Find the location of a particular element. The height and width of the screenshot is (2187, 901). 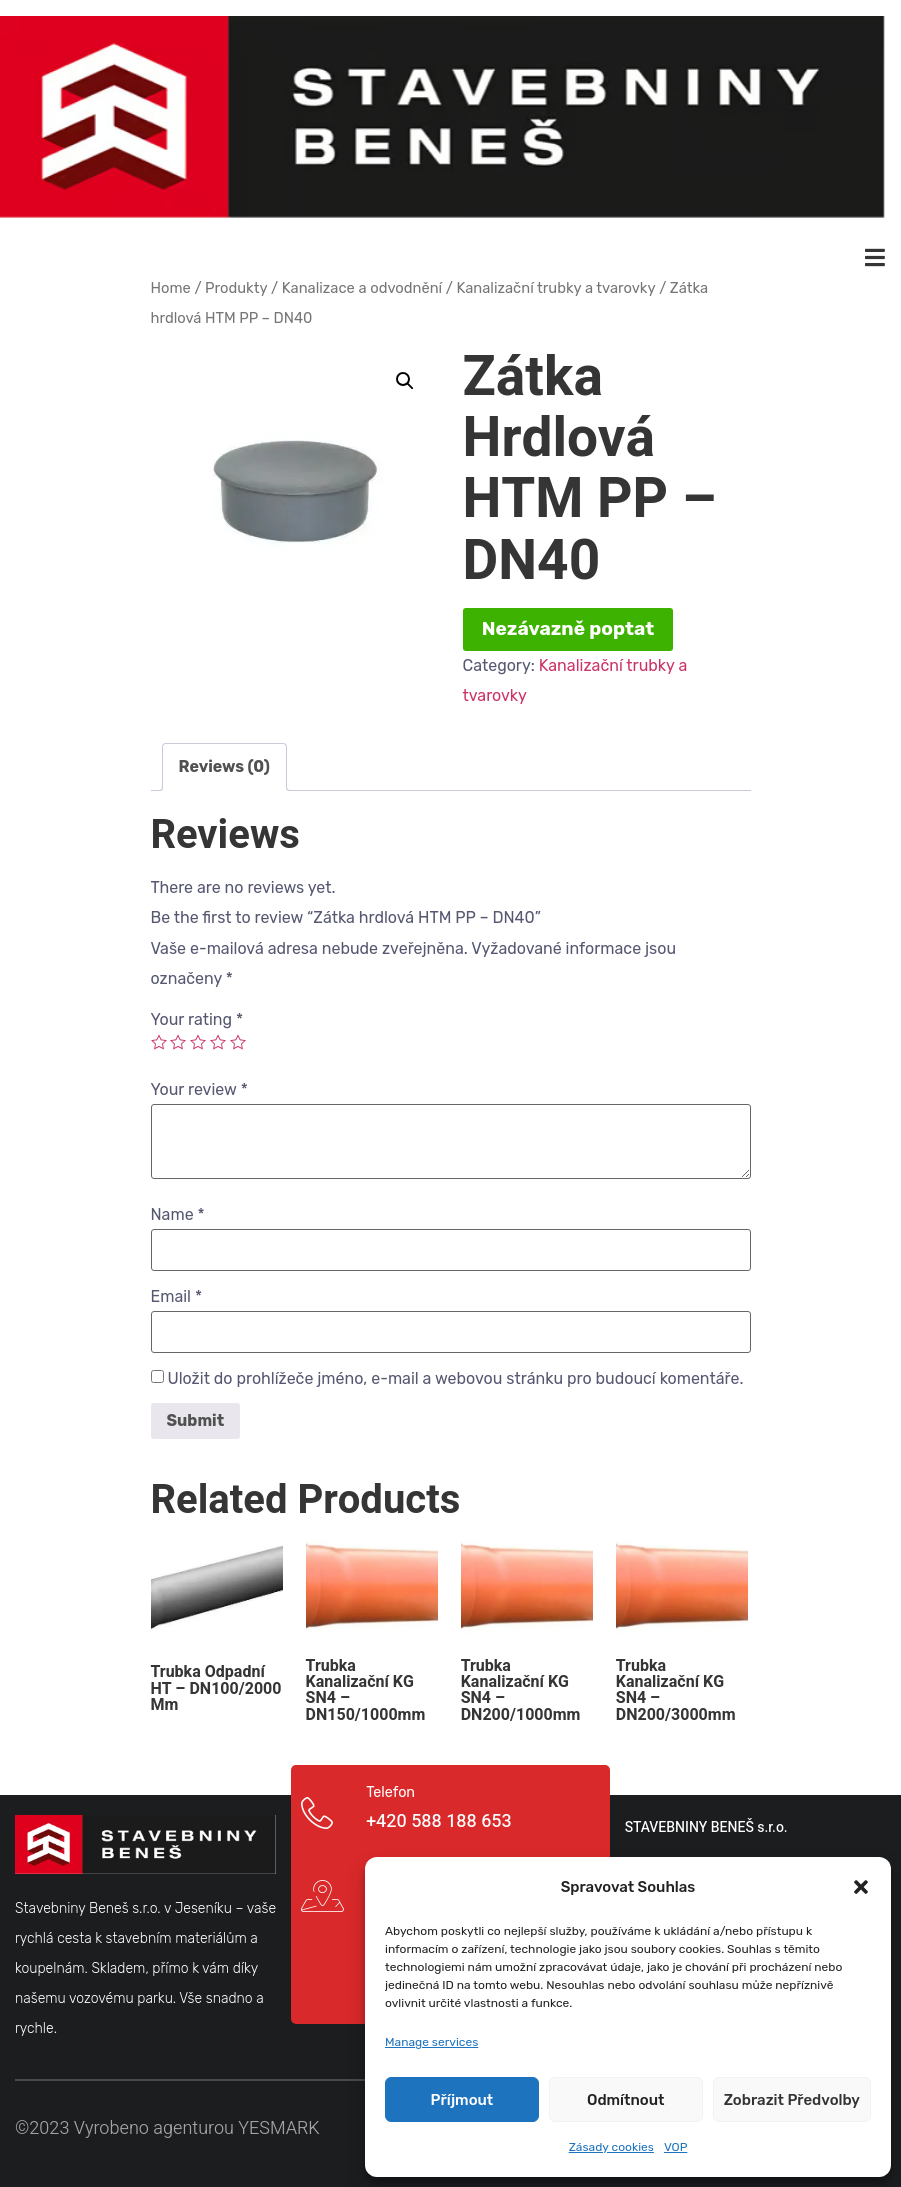

Uložit do prohlížeče jméno, e-mail a webovou stránku pro budoucí komentáře. is located at coordinates (455, 1374).